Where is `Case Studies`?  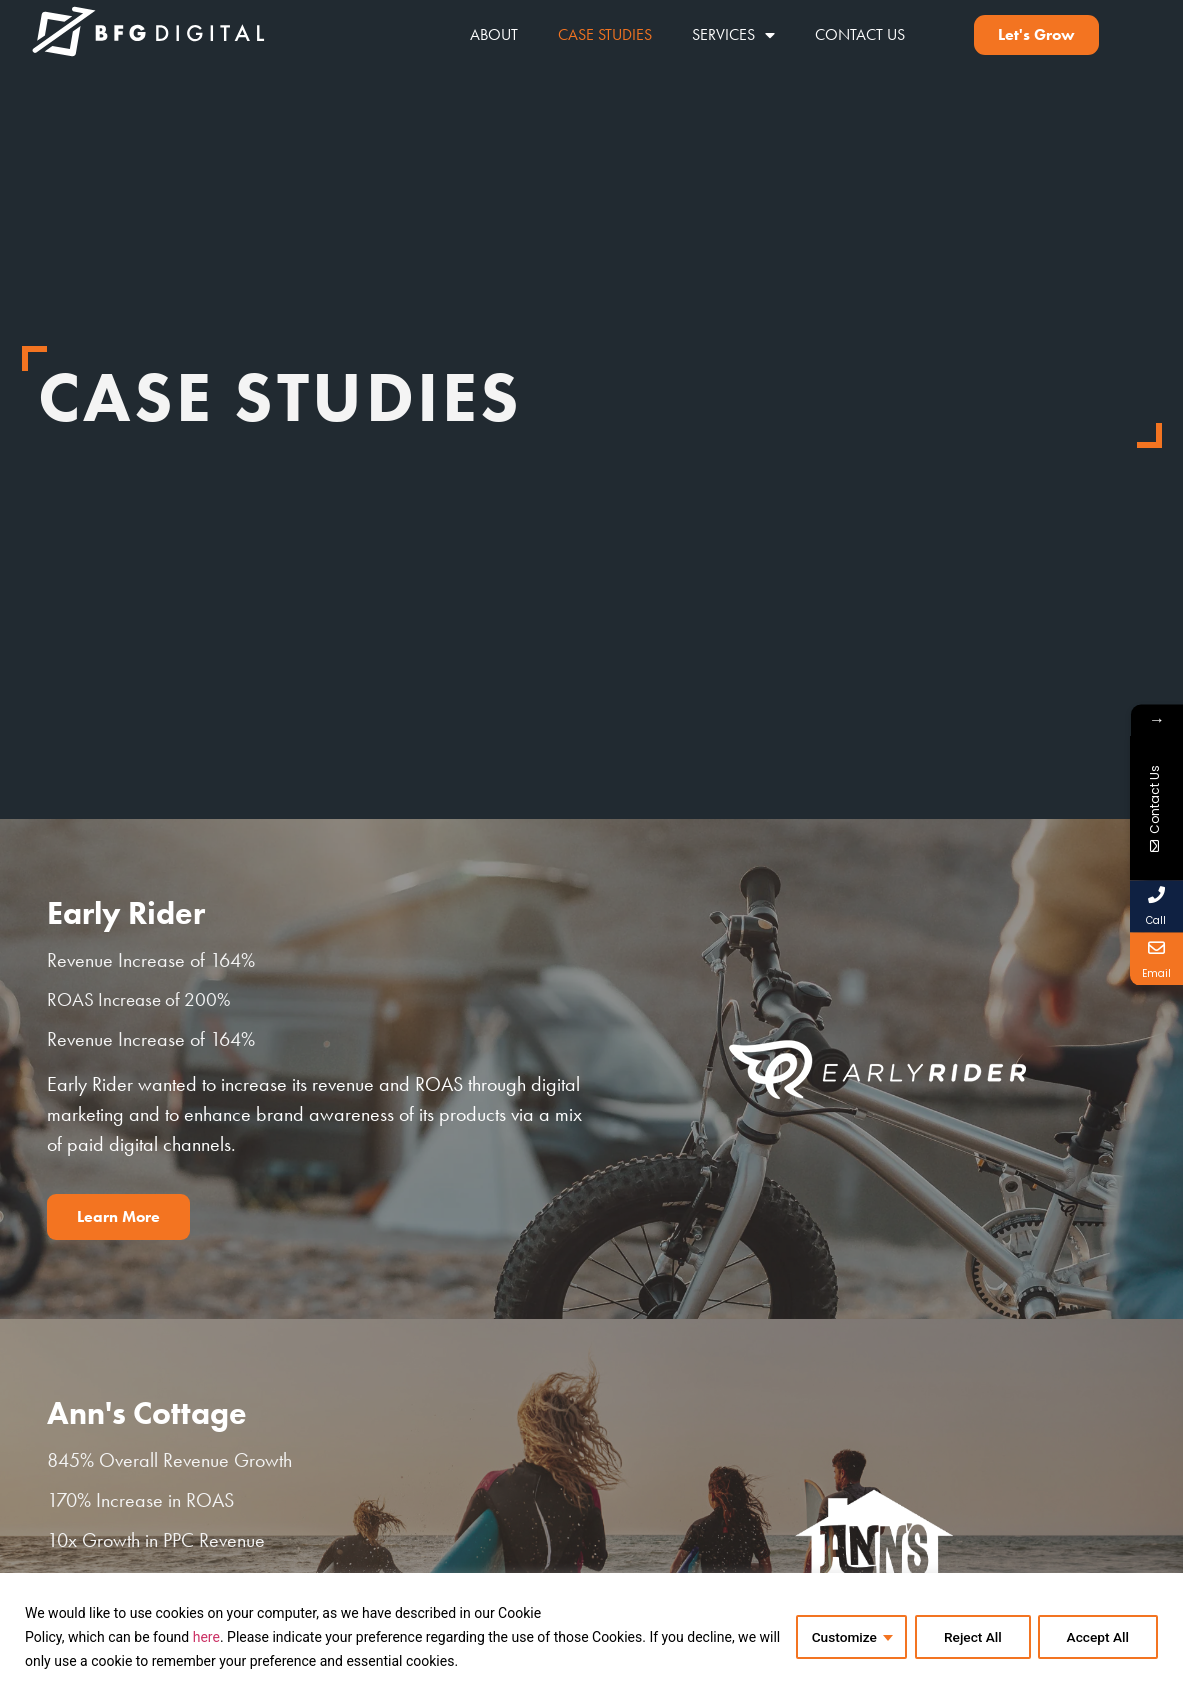
Case Studies is located at coordinates (605, 34).